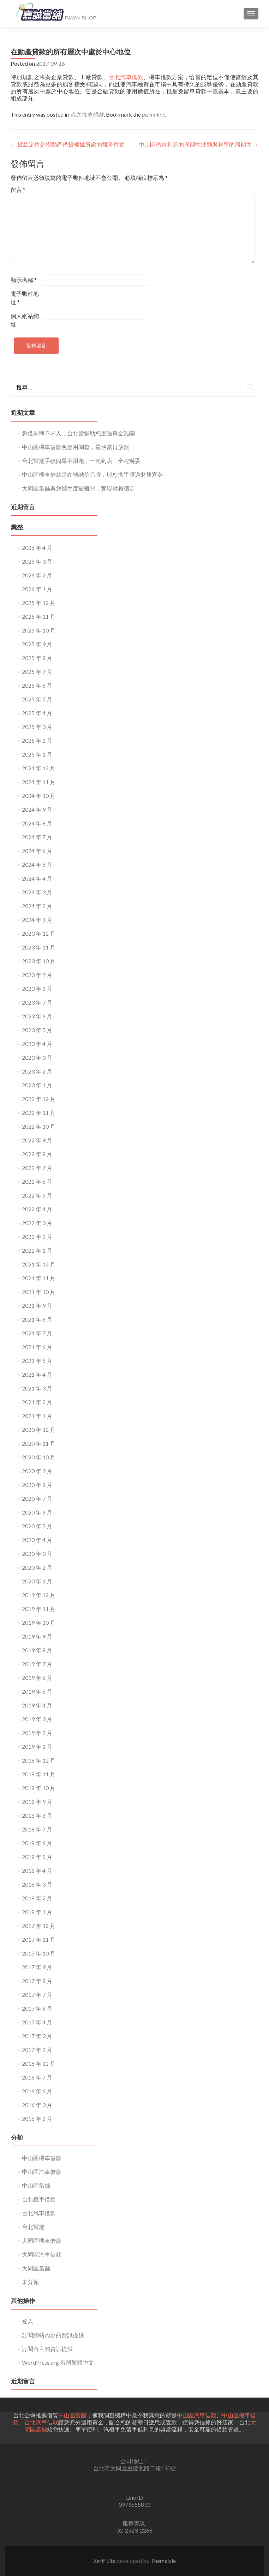 Image resolution: width=269 pixels, height=2576 pixels. Describe the element at coordinates (92, 474) in the screenshot. I see `中山區機車借款是在地誠信品牌，與您攜手渡過財務寒冬` at that location.